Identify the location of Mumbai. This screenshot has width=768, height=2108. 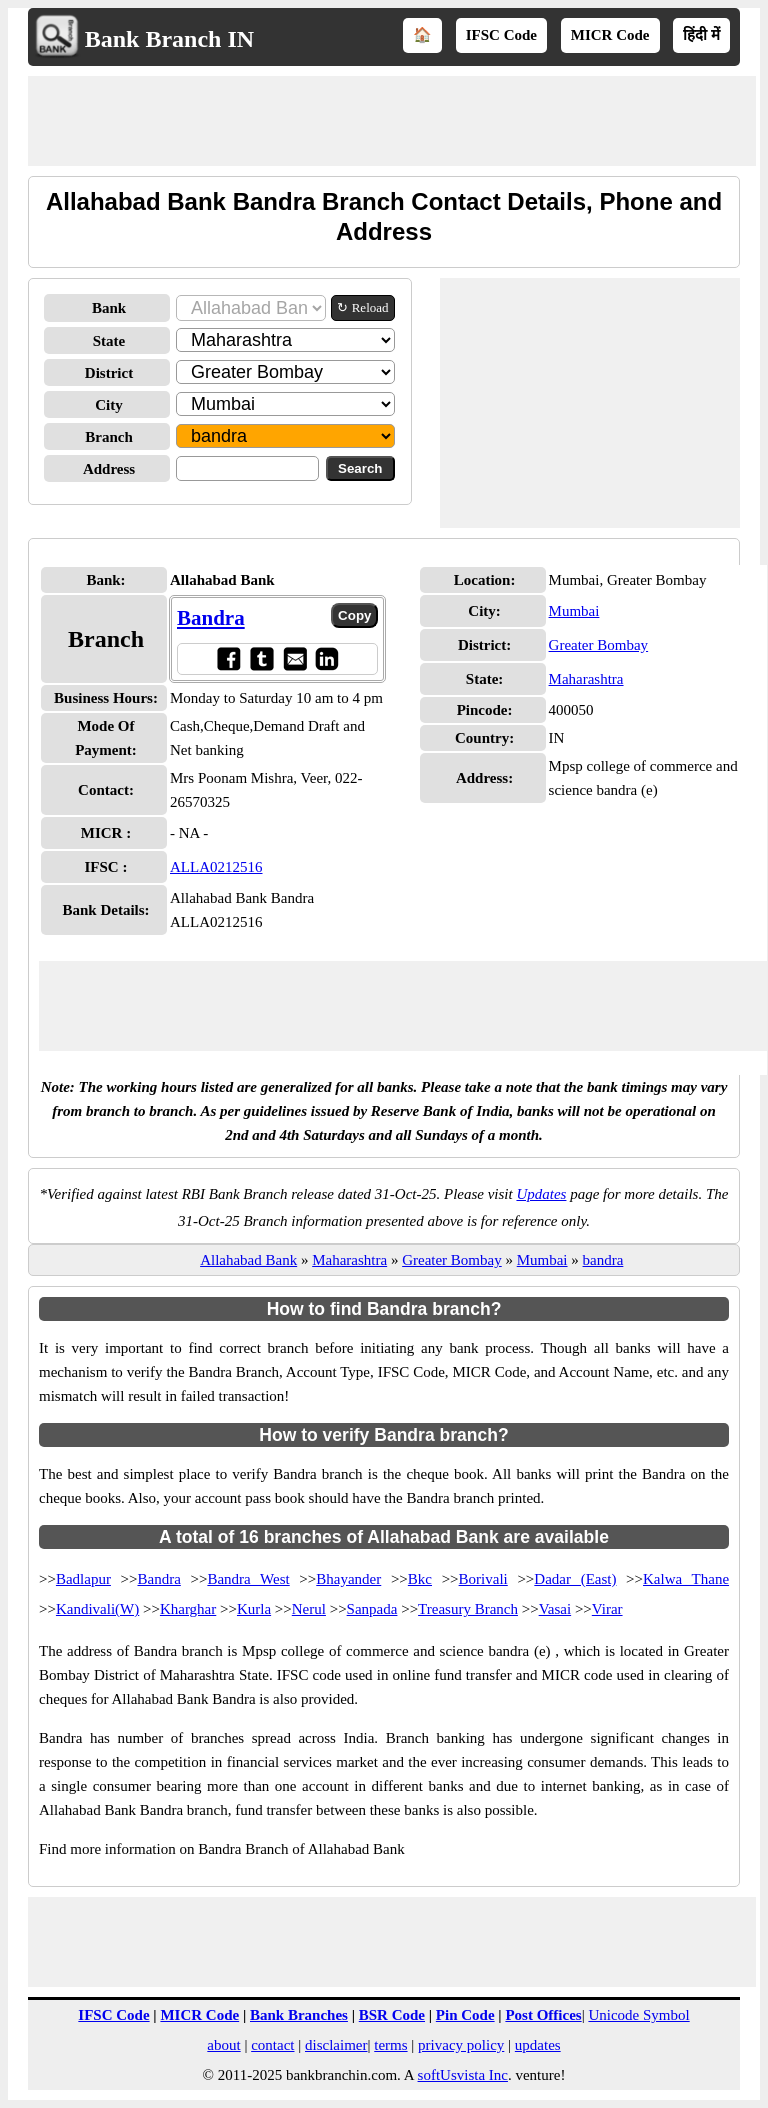
(574, 611).